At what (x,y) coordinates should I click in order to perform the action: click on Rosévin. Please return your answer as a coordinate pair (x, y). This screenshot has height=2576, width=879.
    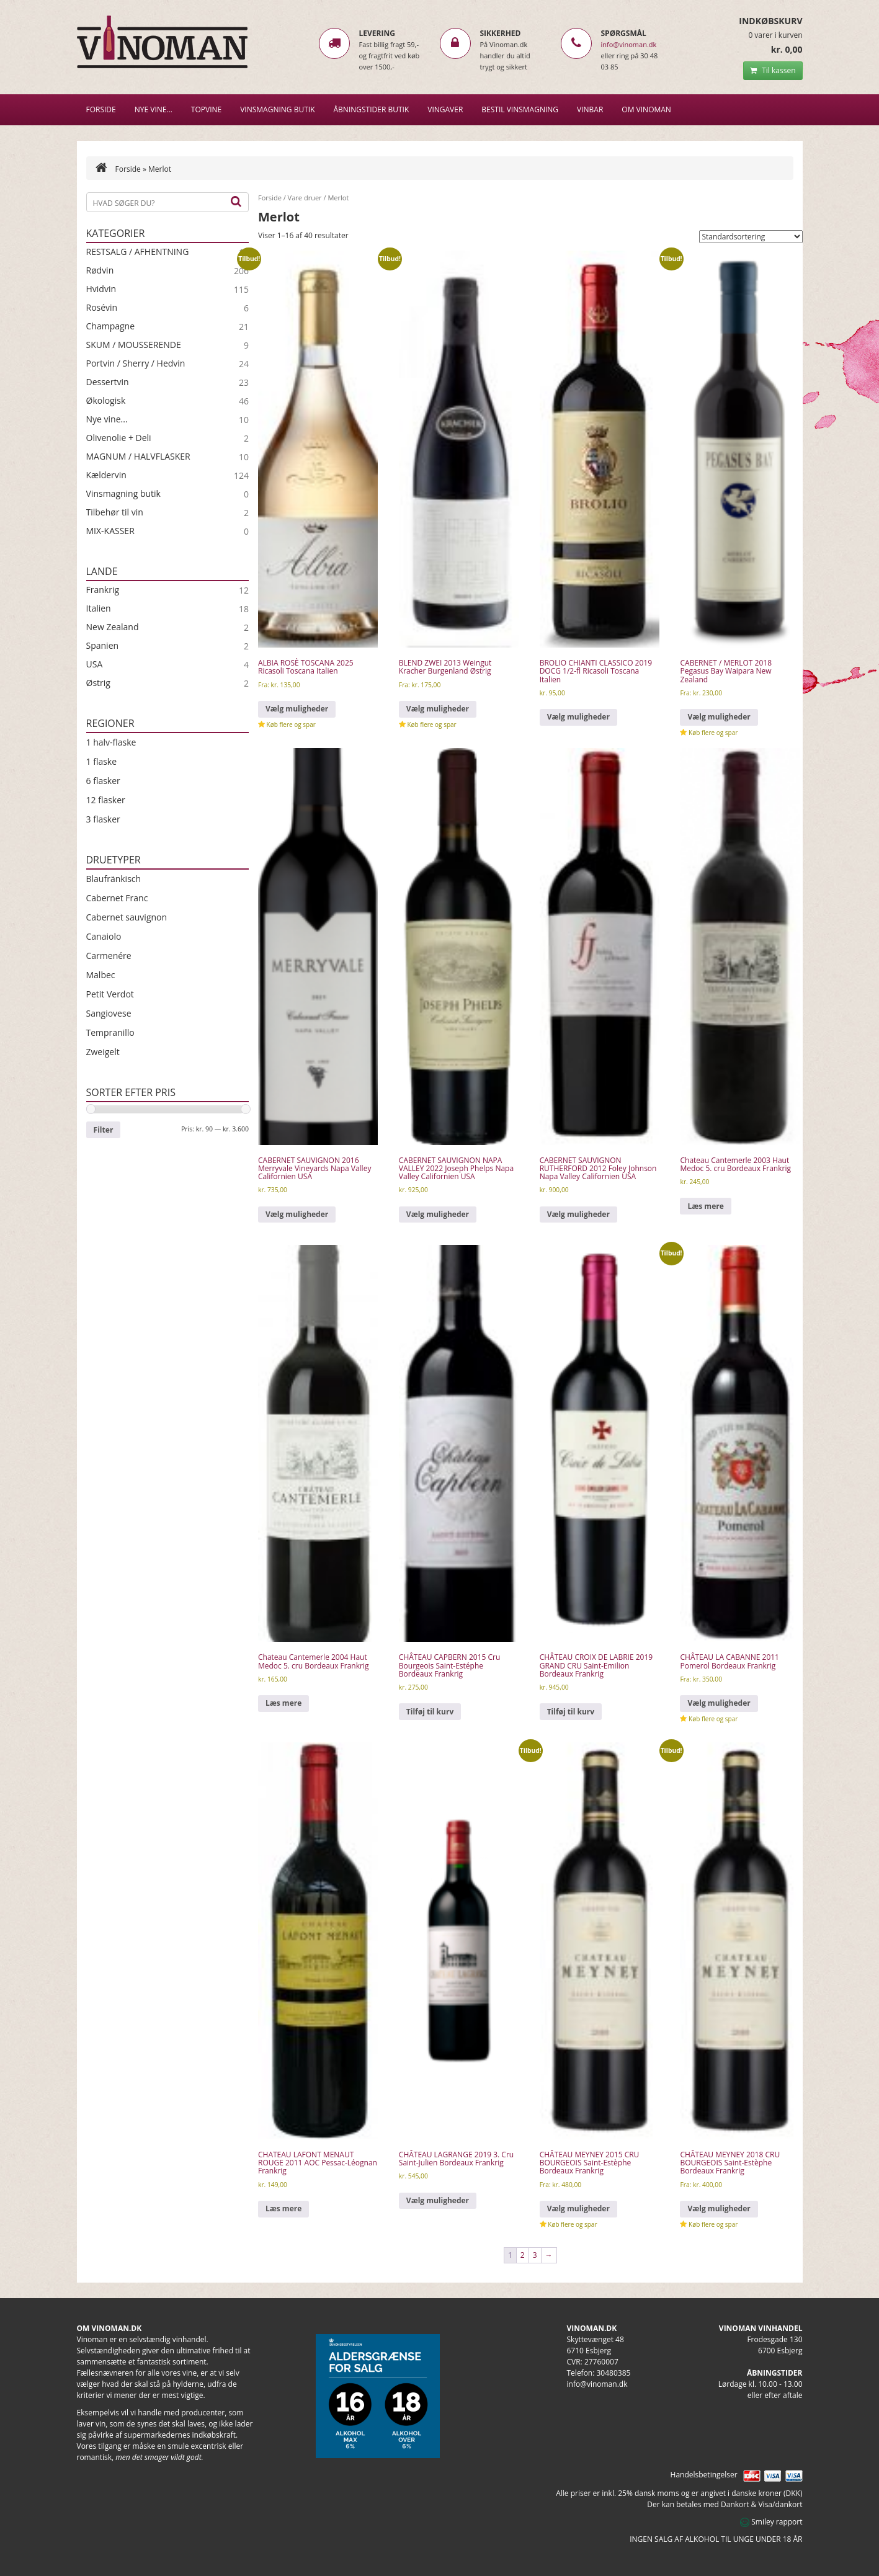
    Looking at the image, I should click on (102, 307).